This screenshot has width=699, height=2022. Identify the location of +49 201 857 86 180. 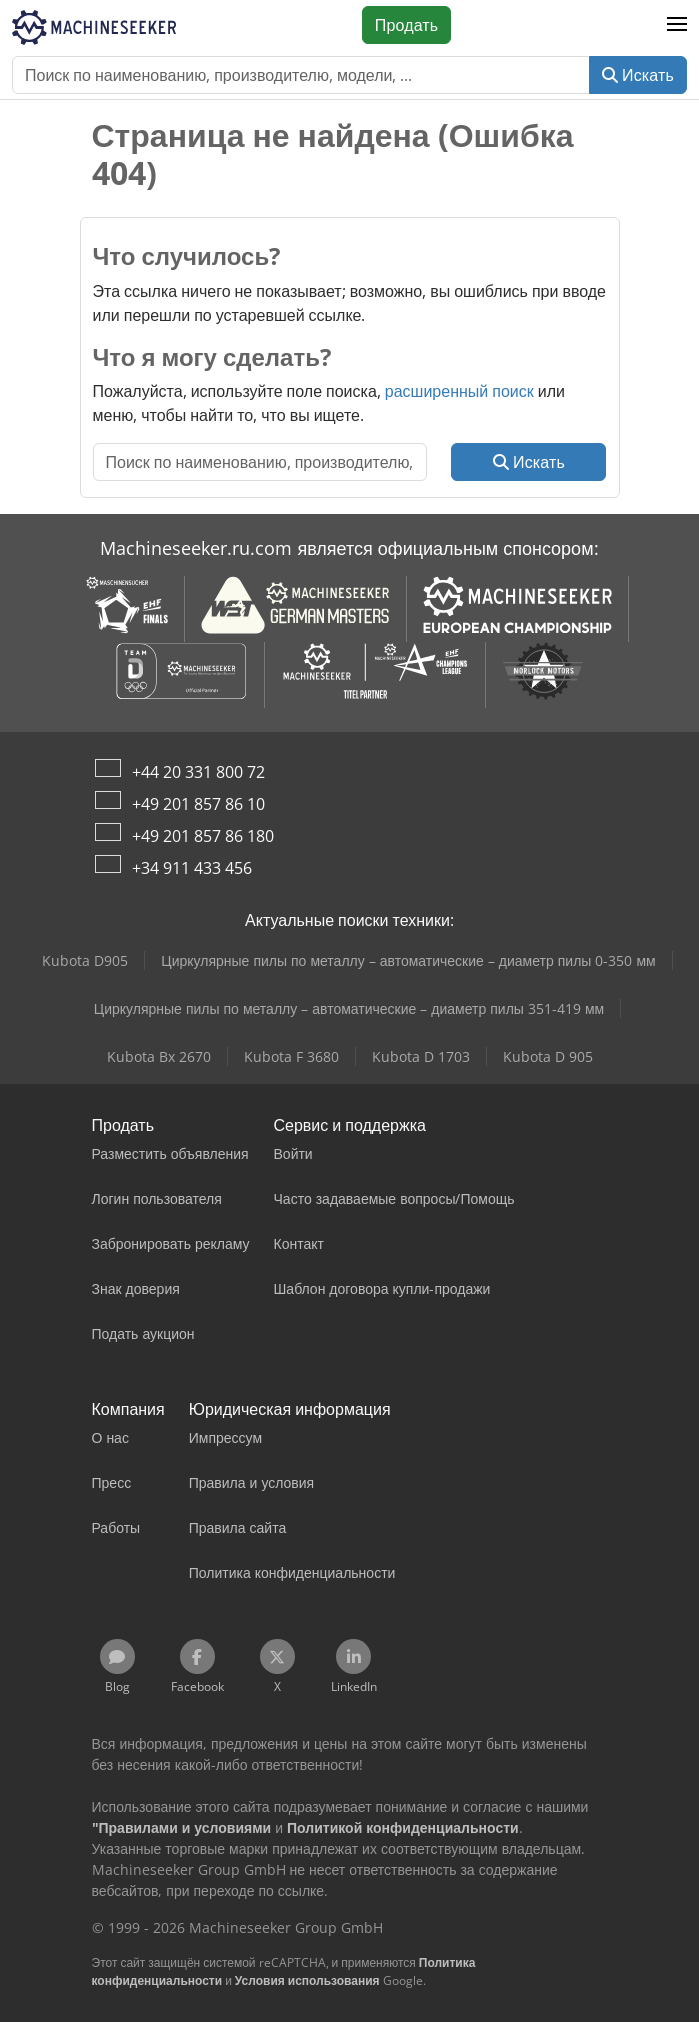
(203, 836).